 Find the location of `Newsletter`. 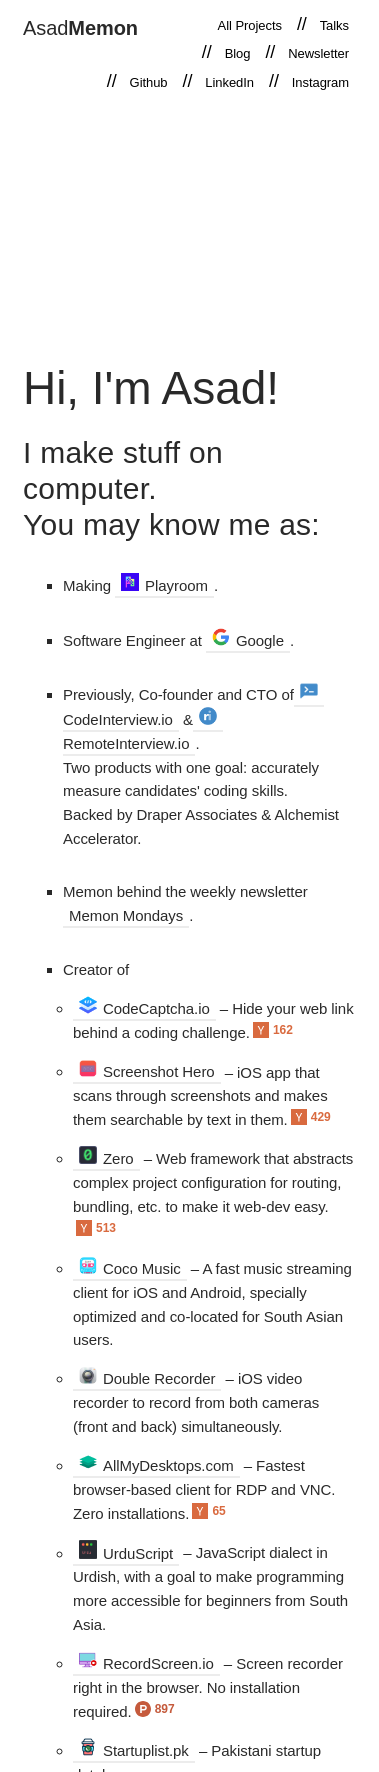

Newsletter is located at coordinates (318, 53).